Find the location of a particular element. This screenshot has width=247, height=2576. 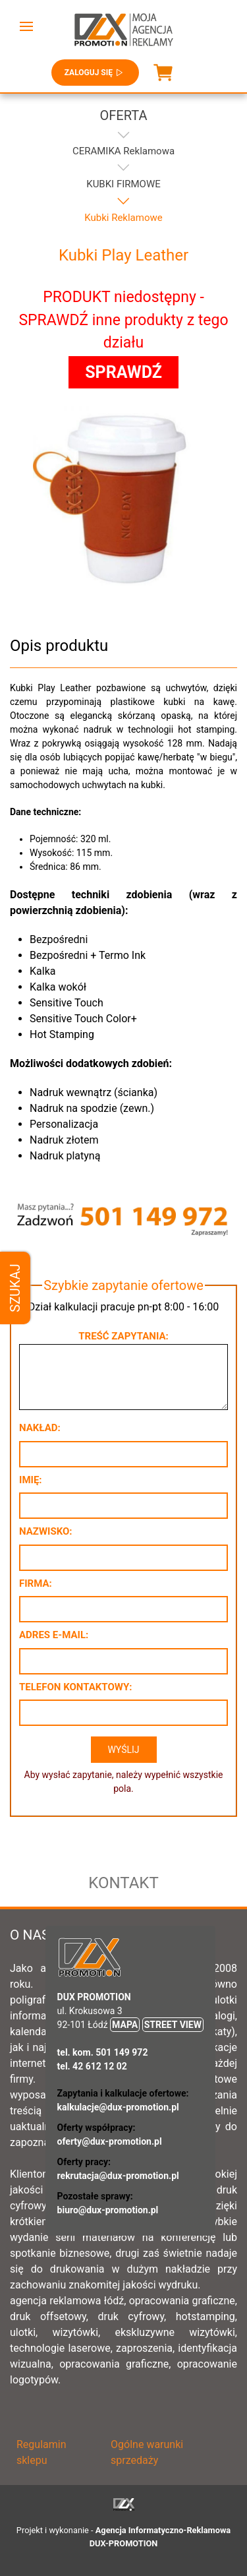

MAPA is located at coordinates (125, 2024).